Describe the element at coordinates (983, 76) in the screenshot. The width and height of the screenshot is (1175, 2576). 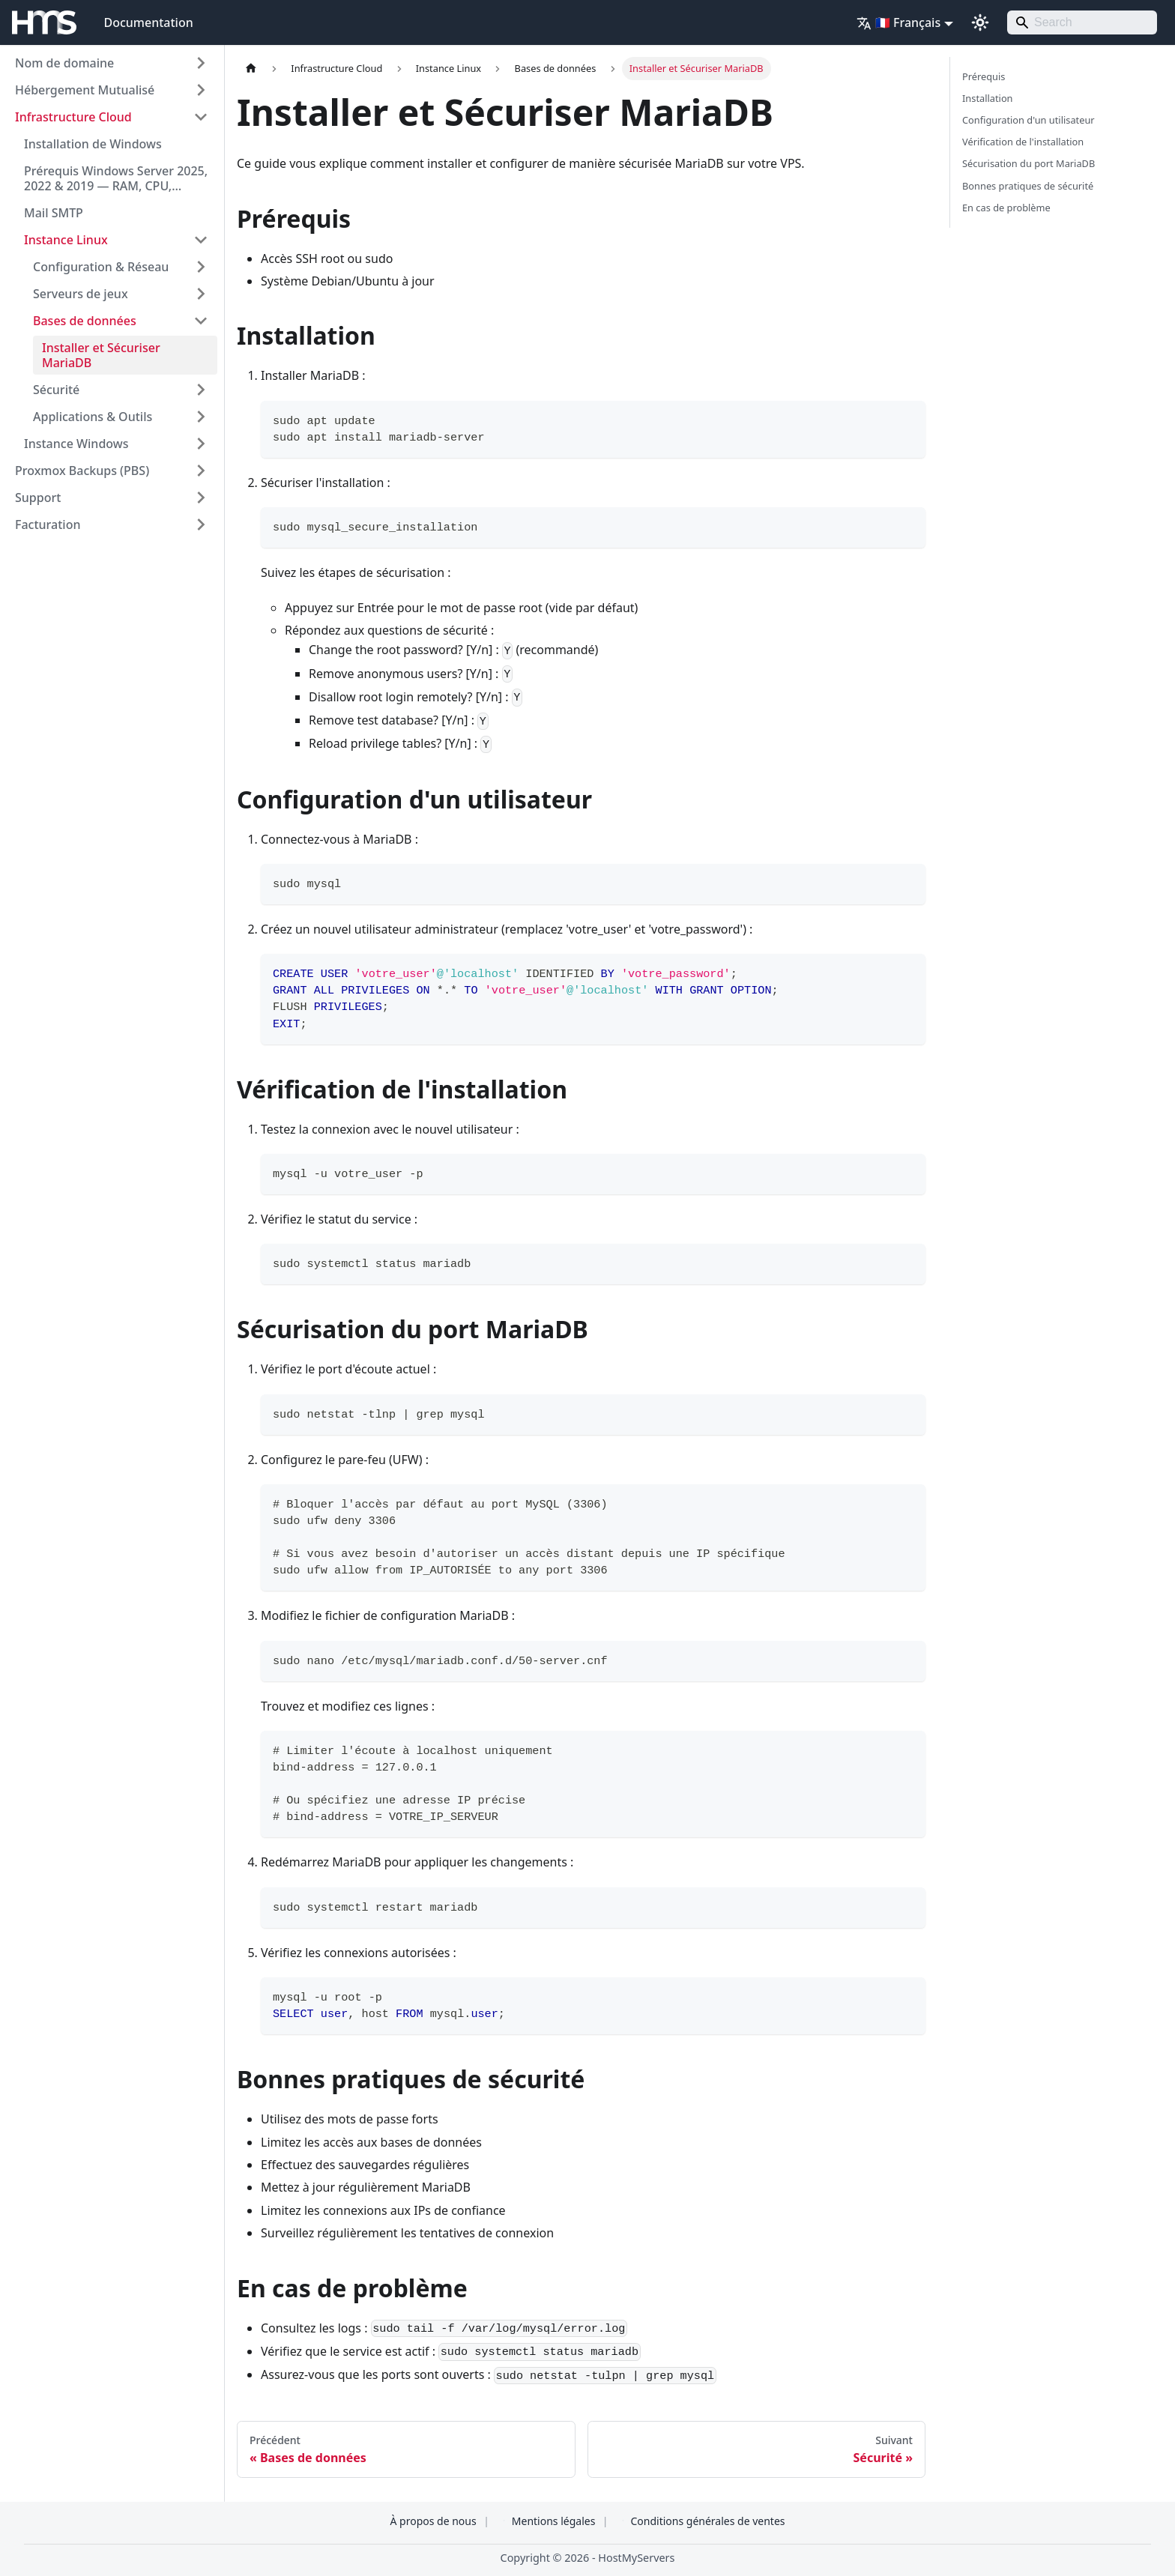
I see `Prérequis` at that location.